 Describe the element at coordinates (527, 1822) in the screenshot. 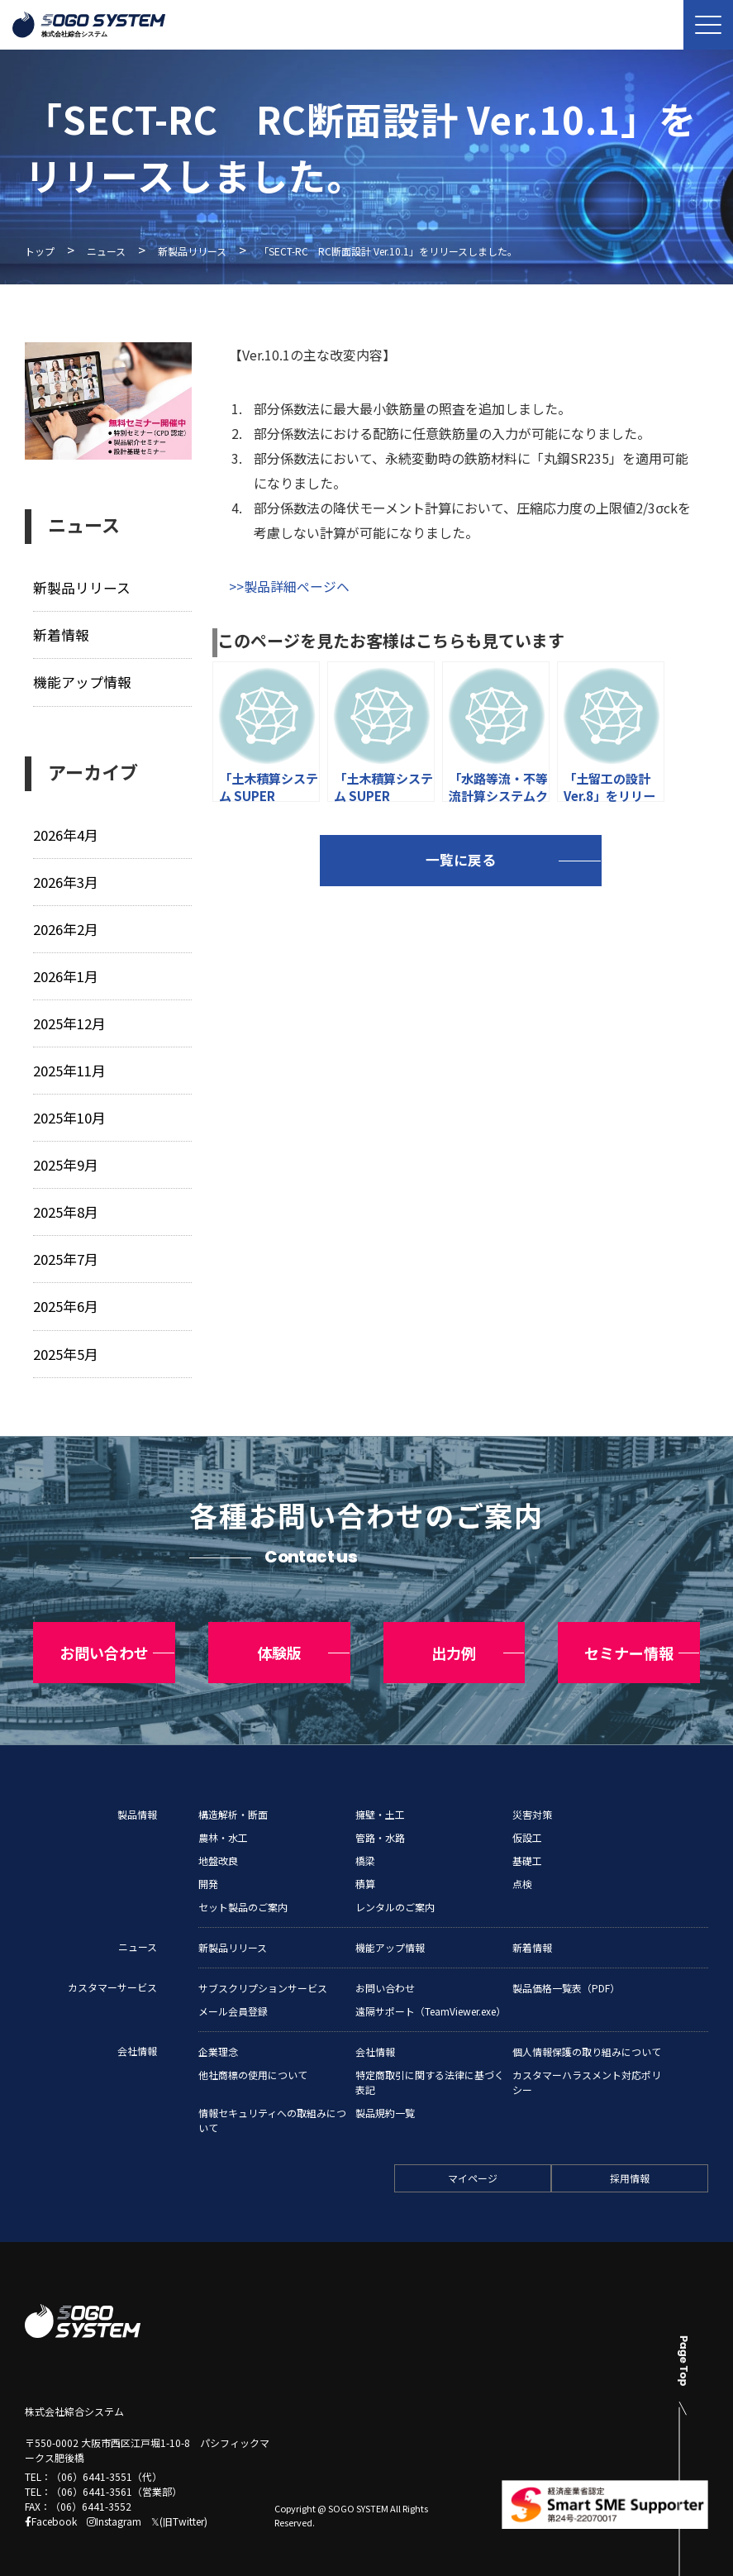

I see `仮設工` at that location.